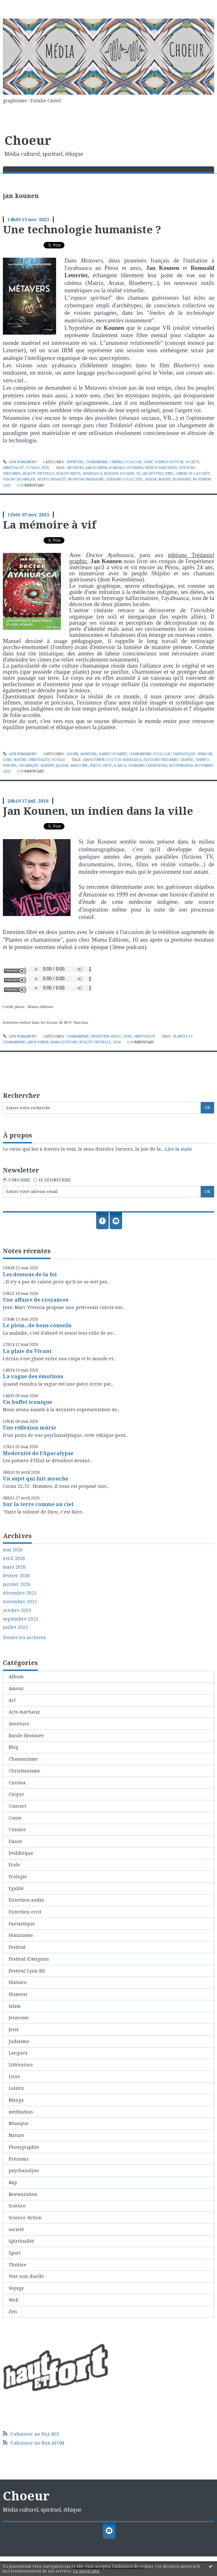 The height and width of the screenshot is (2576, 217). I want to click on méditation, so click(21, 2112).